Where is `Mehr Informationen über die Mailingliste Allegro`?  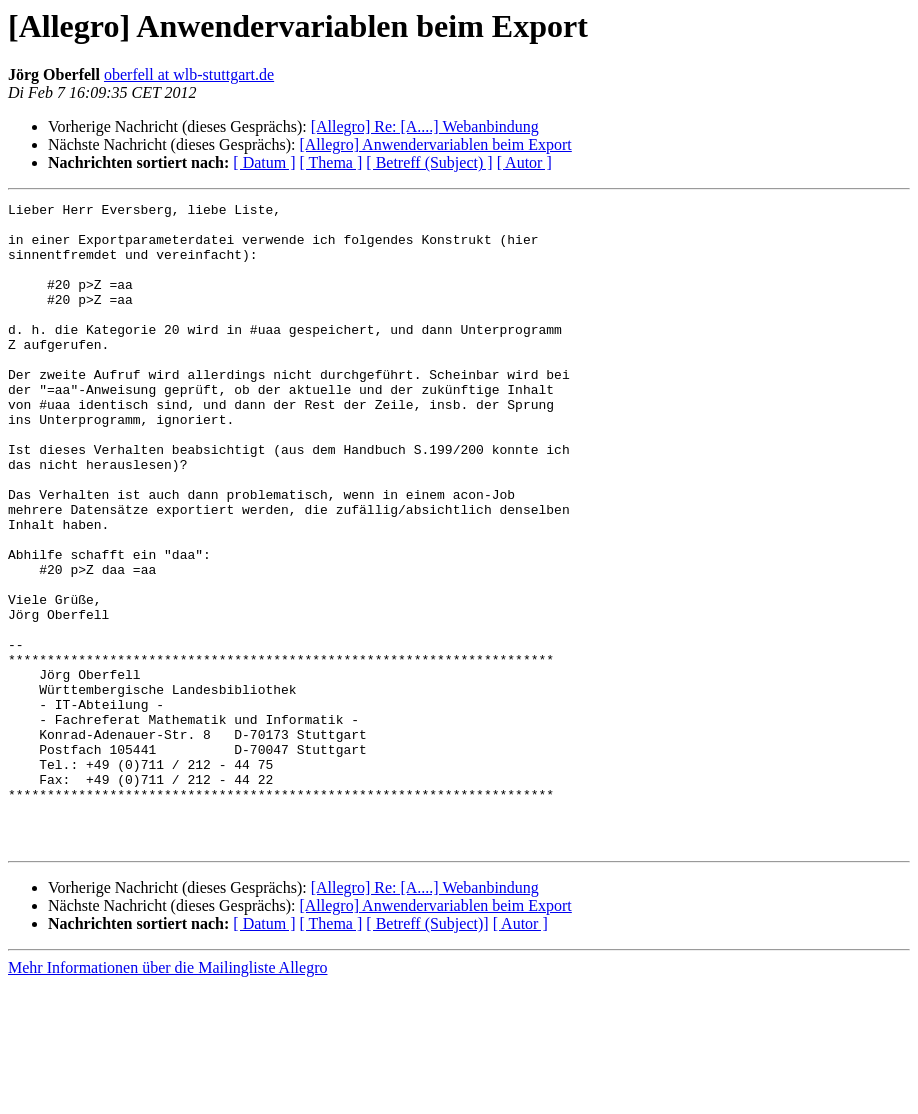 Mehr Informationen über die Mailingliste Allegro is located at coordinates (167, 1096).